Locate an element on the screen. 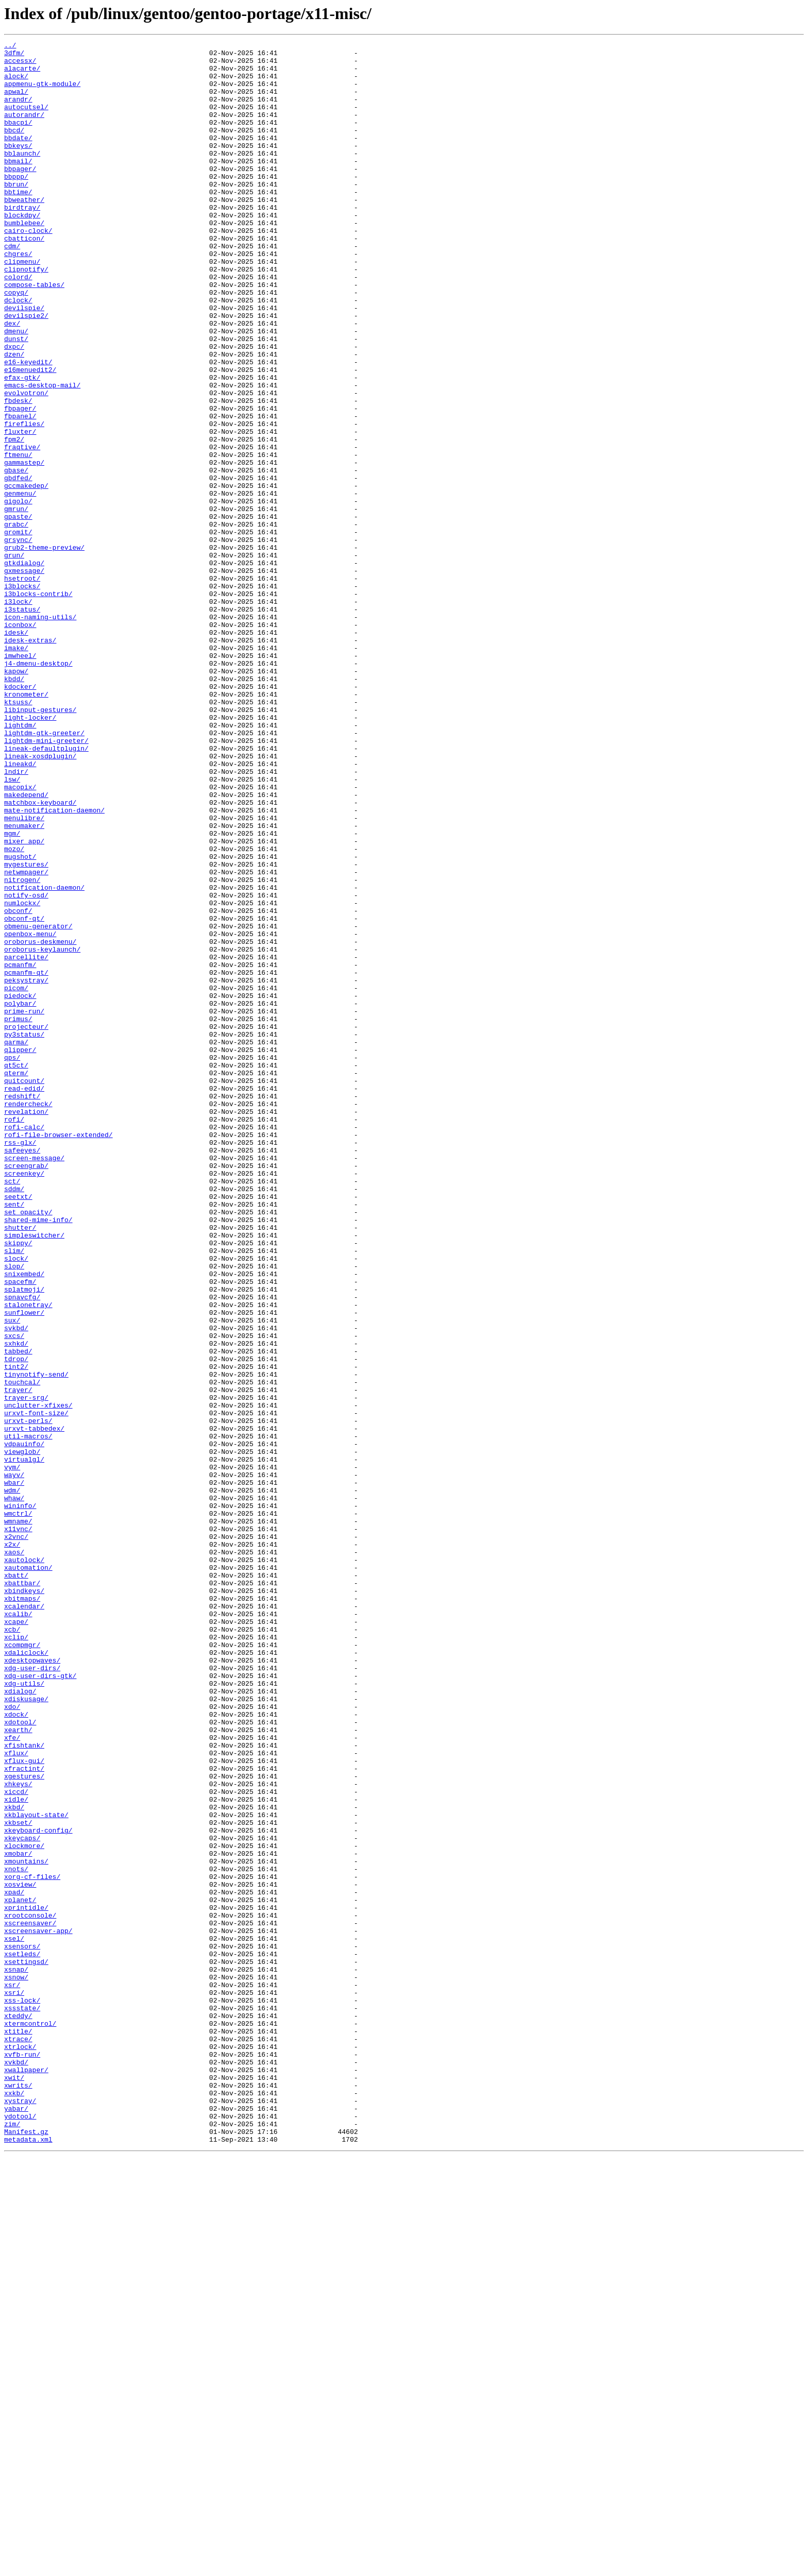 Image resolution: width=808 pixels, height=2576 pixels. xfractint/ is located at coordinates (24, 2114).